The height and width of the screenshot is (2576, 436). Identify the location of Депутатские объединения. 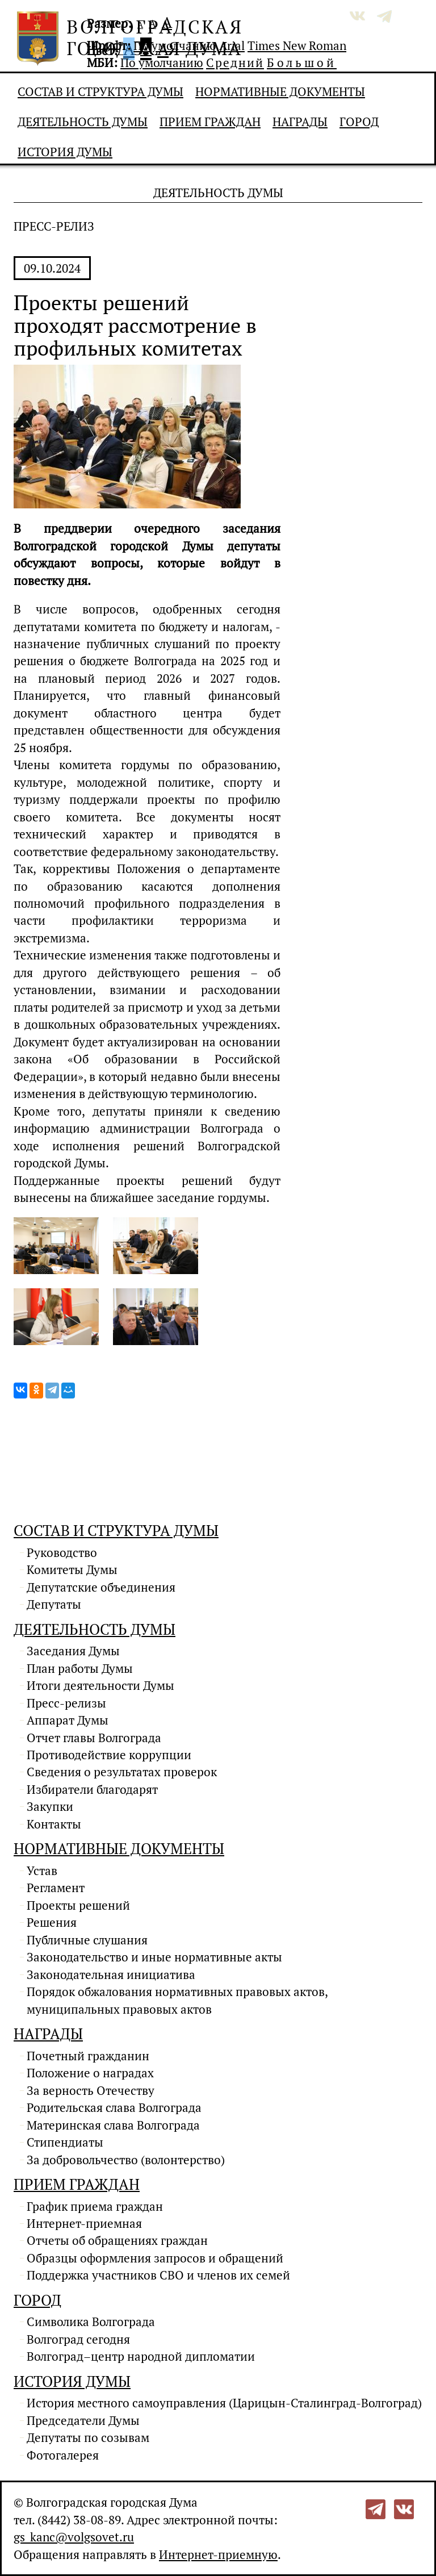
(101, 1587).